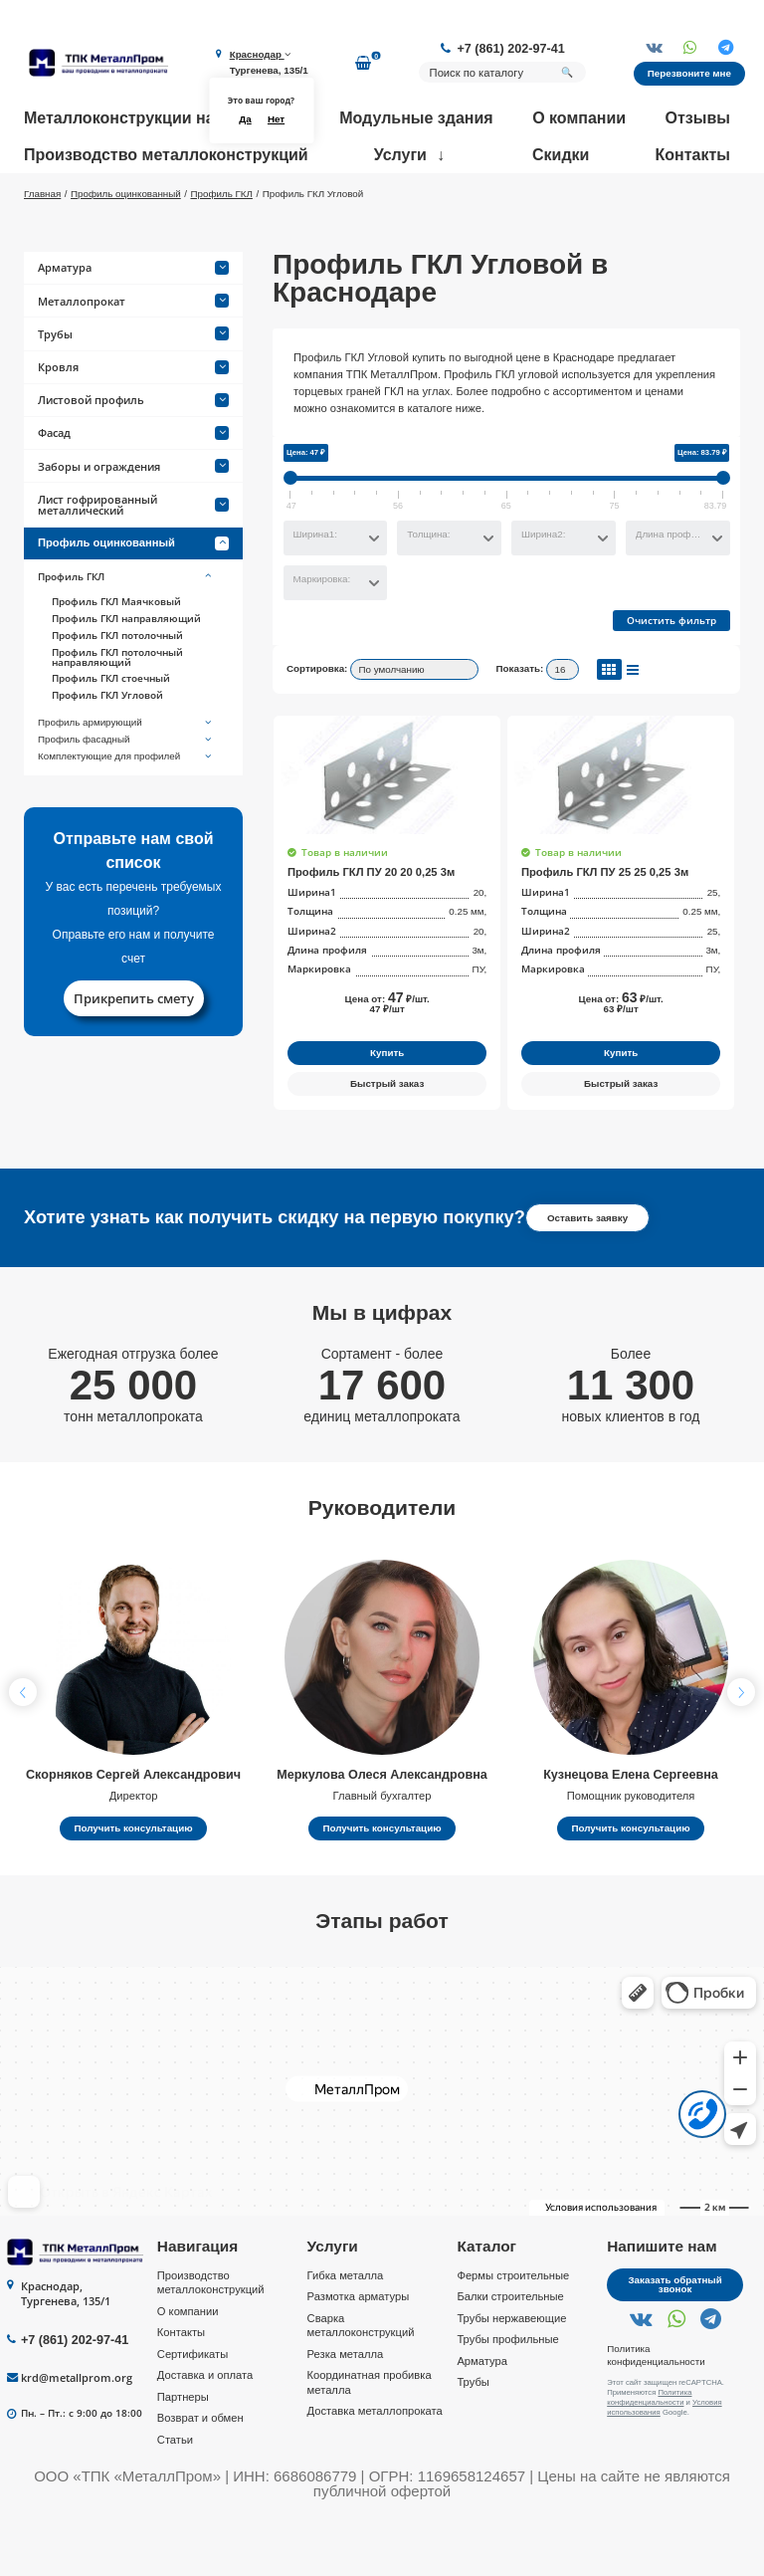  Describe the element at coordinates (358, 2354) in the screenshot. I see `Размотка арматуры` at that location.